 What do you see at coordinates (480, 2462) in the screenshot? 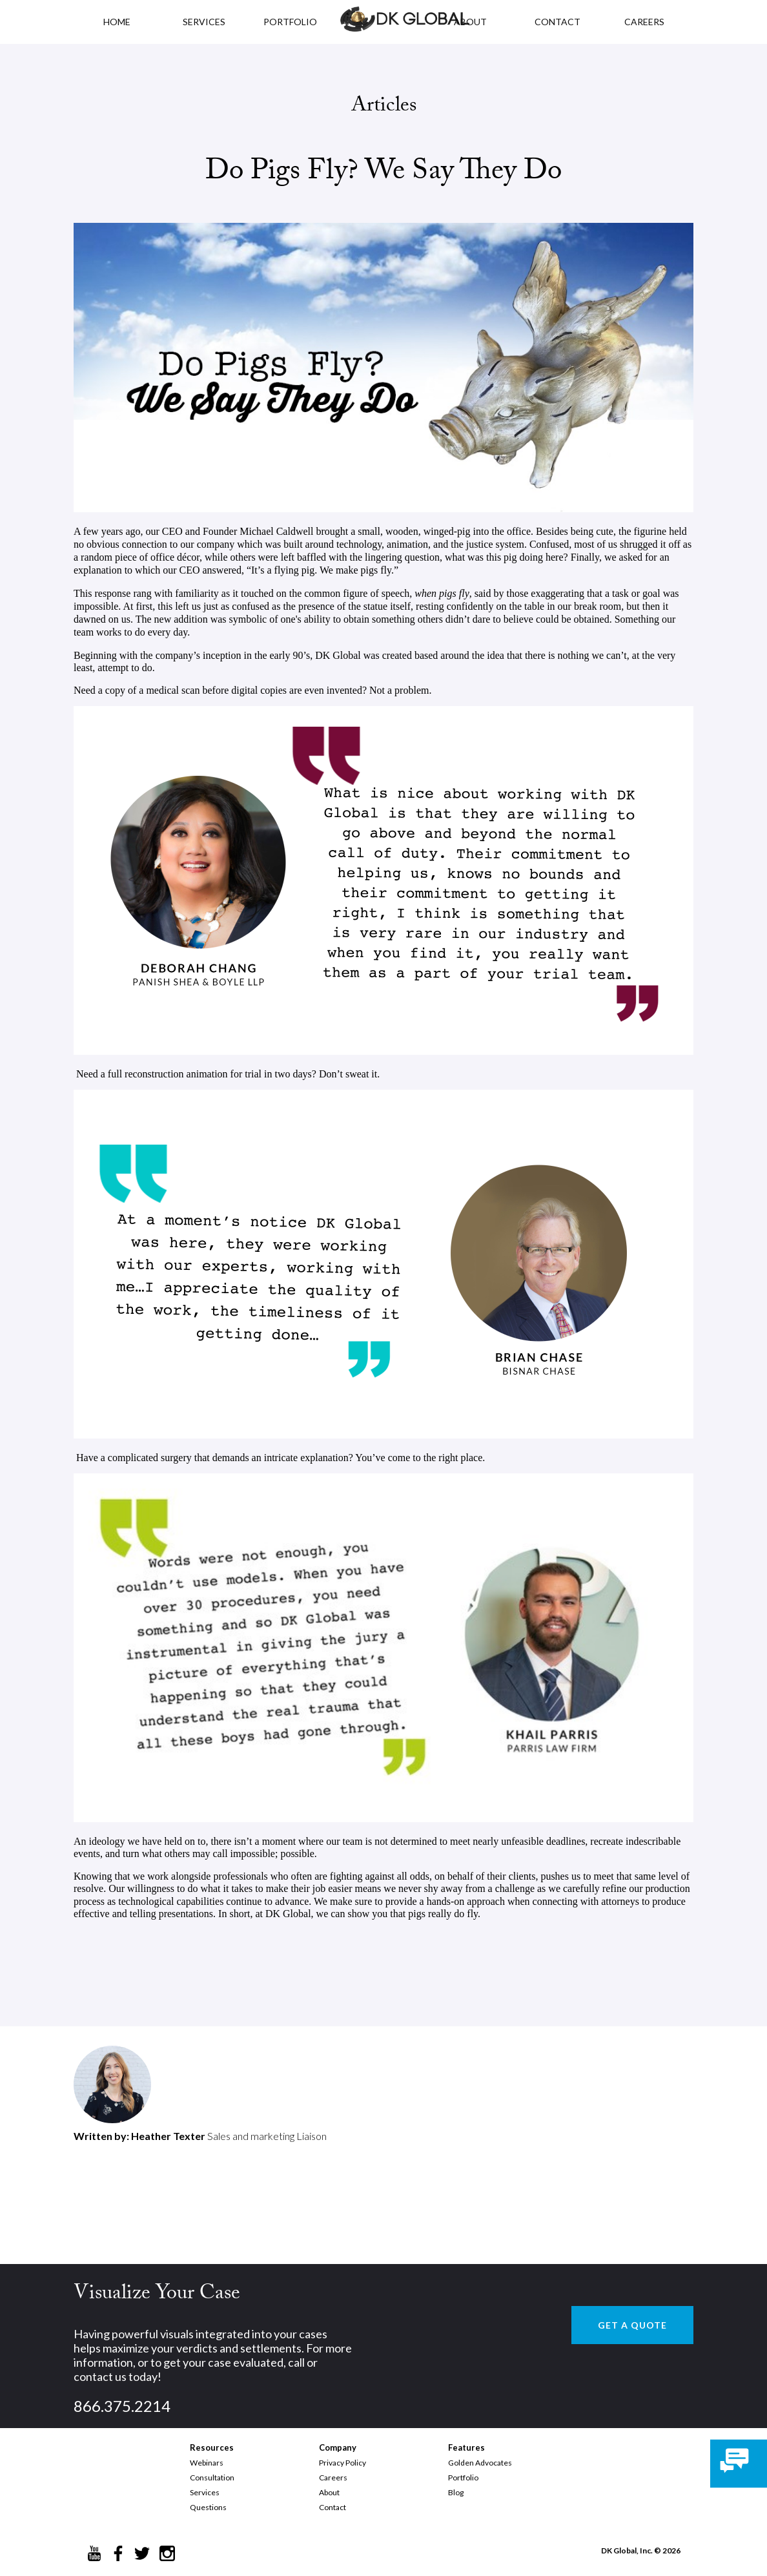
I see `Golden Advocates` at bounding box center [480, 2462].